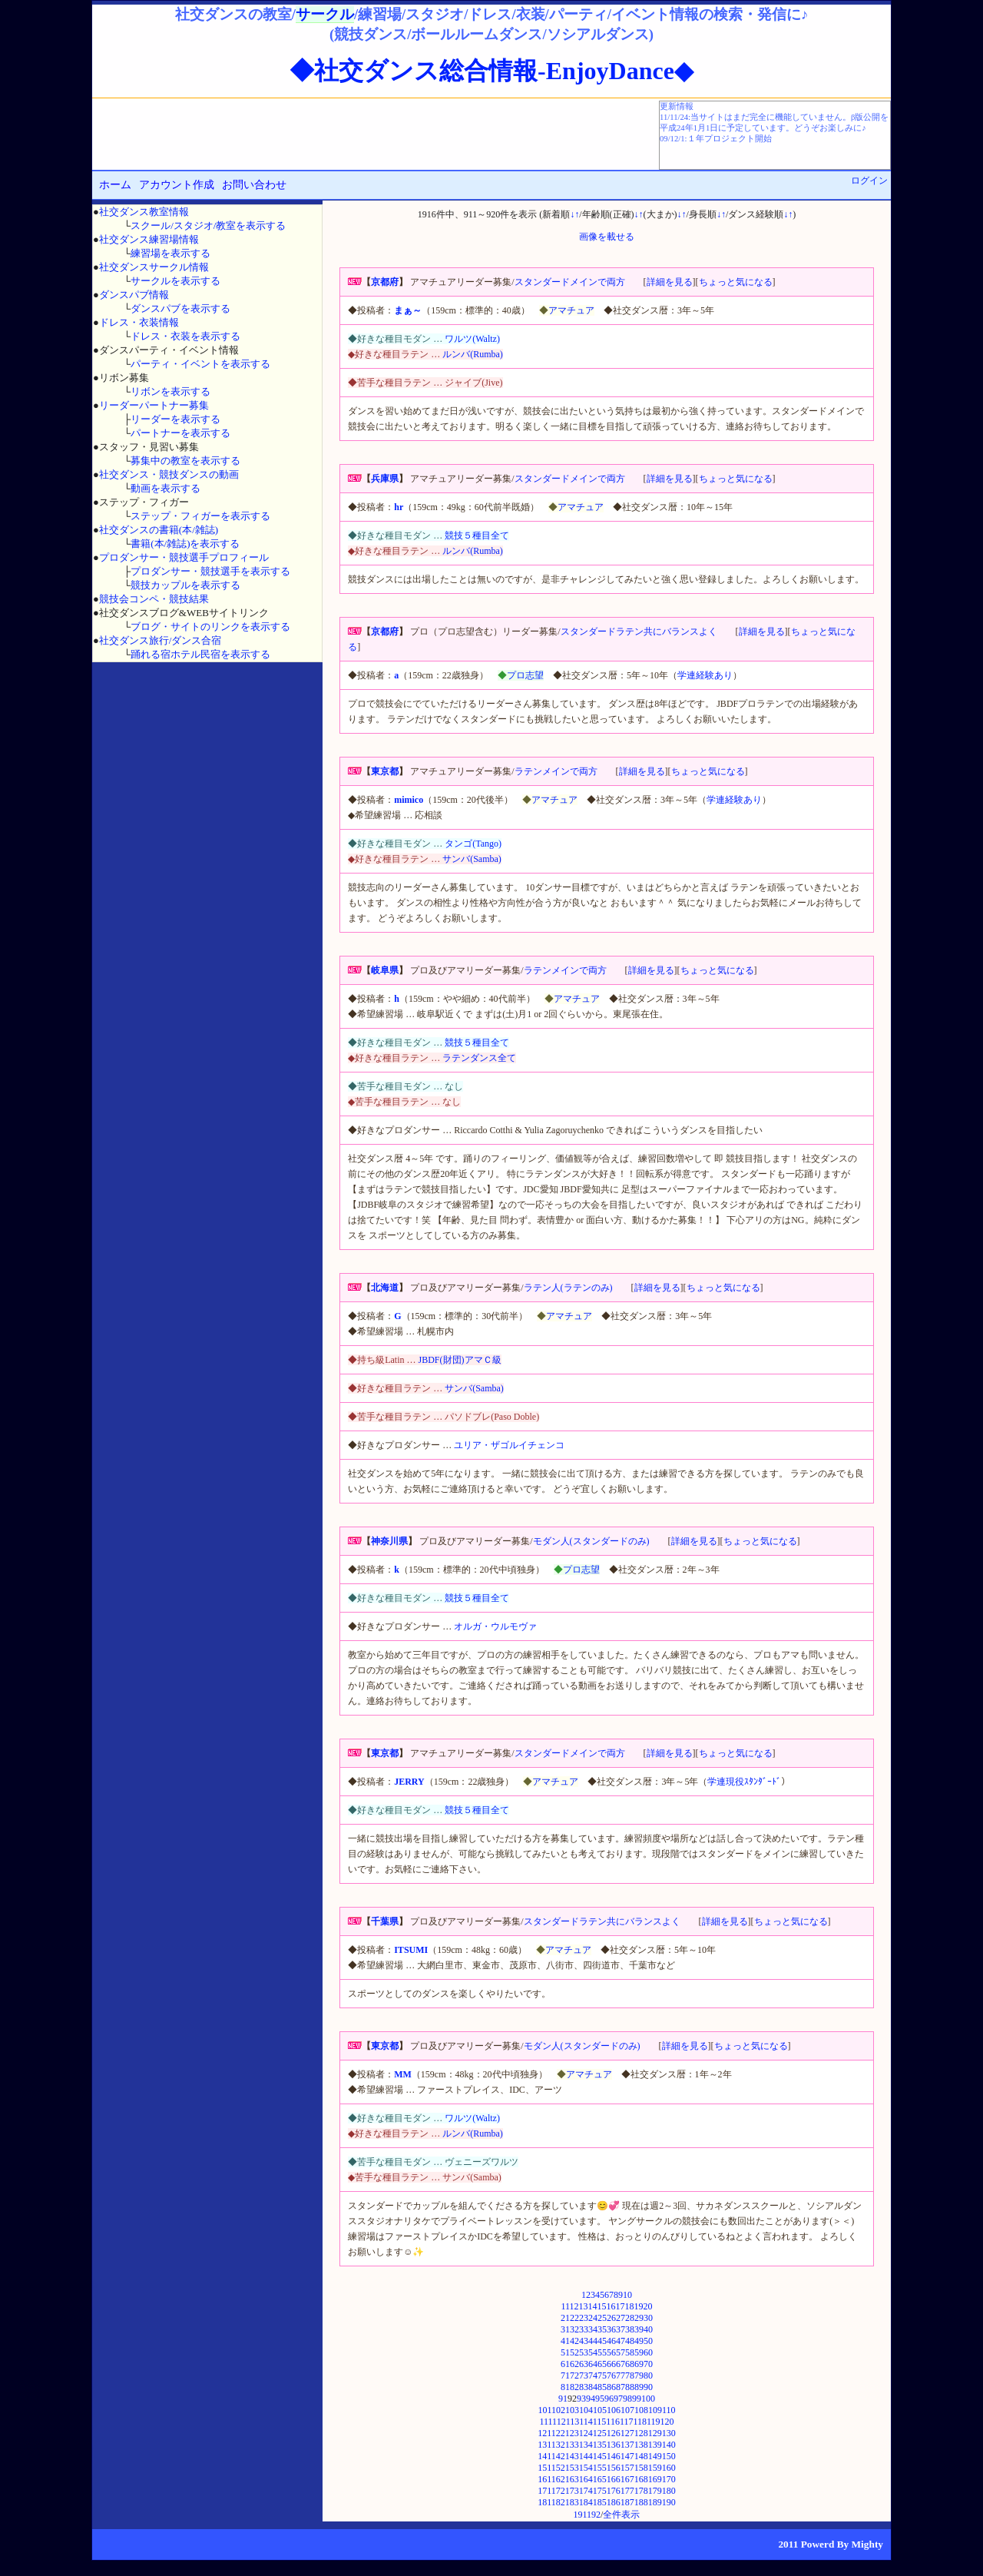 The height and width of the screenshot is (2576, 983). I want to click on 145, so click(600, 2456).